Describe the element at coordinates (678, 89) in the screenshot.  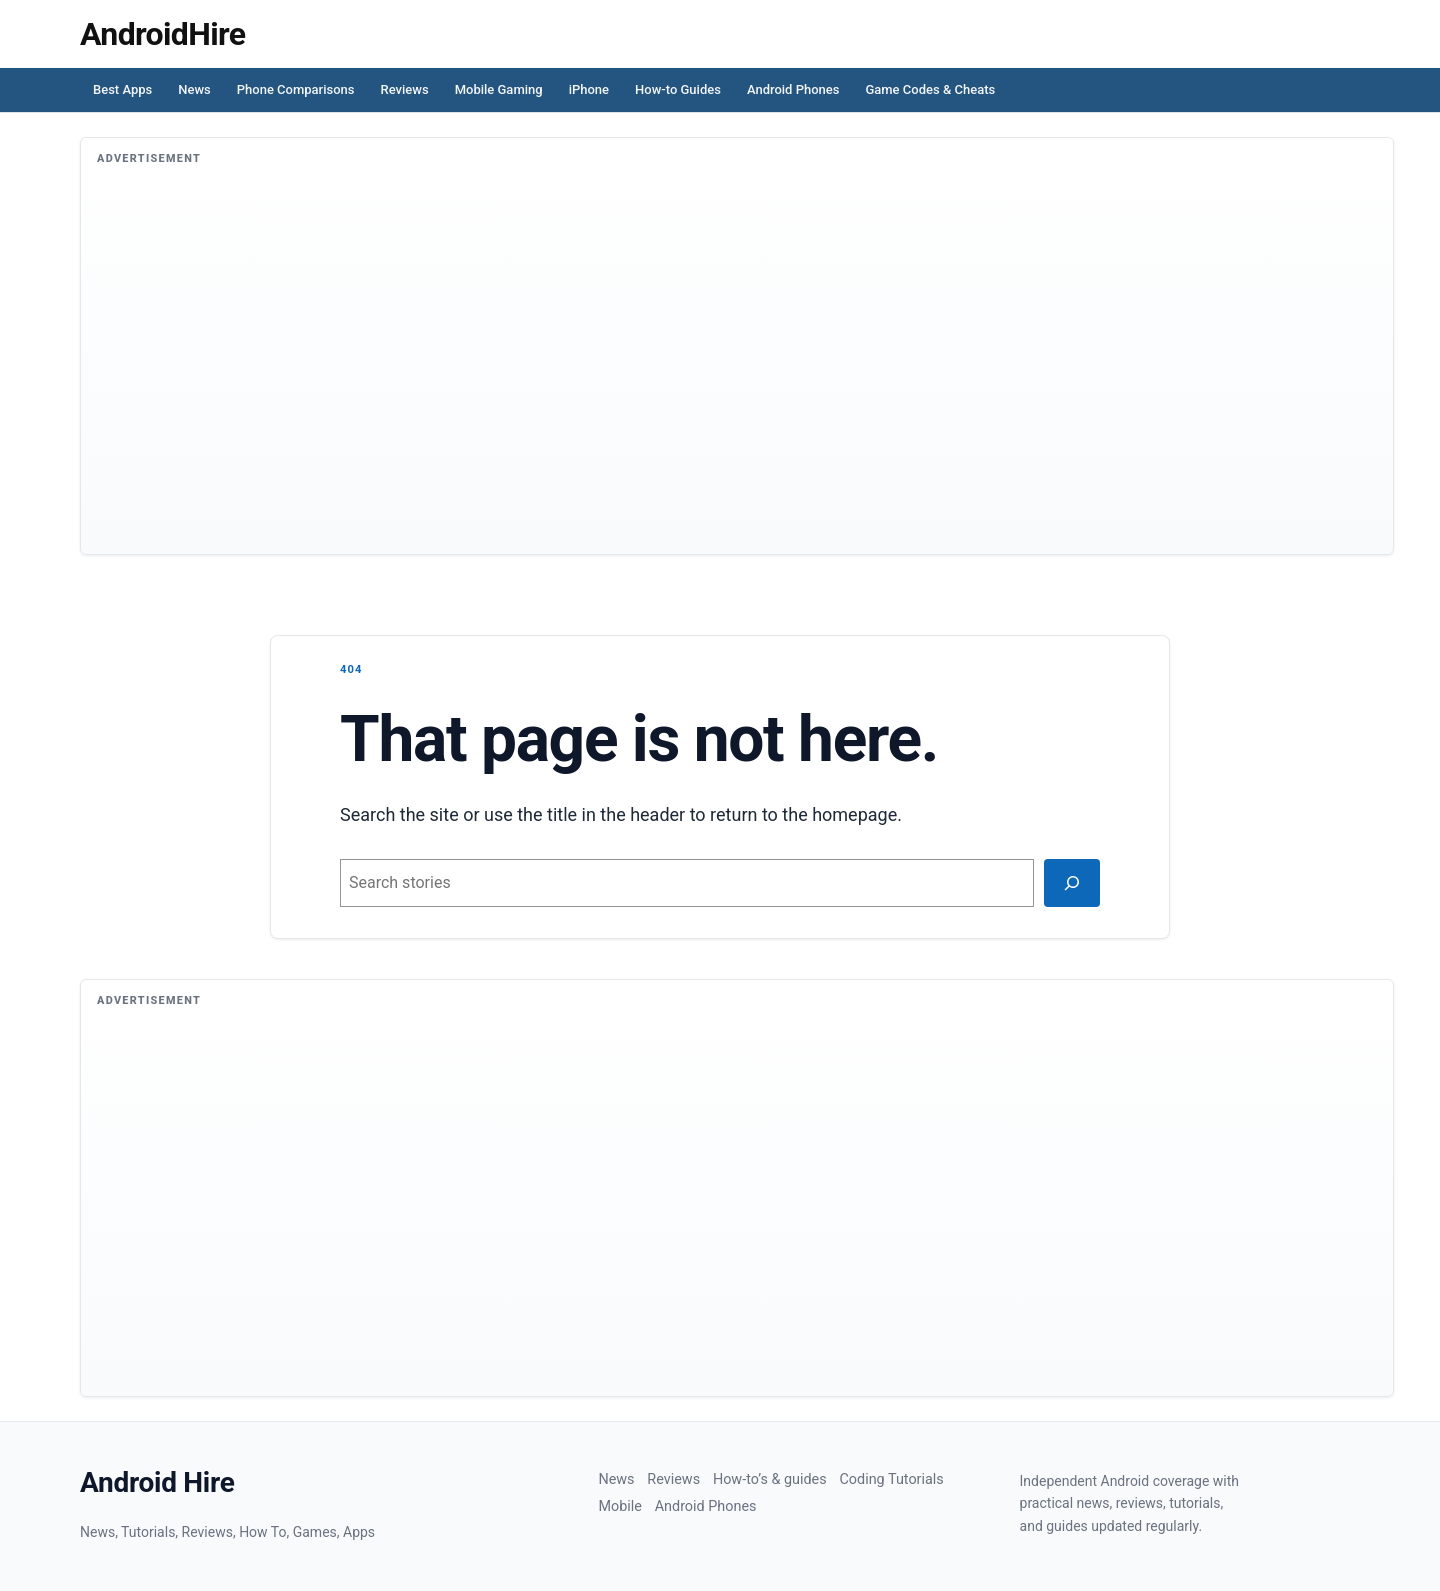
I see `How-to Guides` at that location.